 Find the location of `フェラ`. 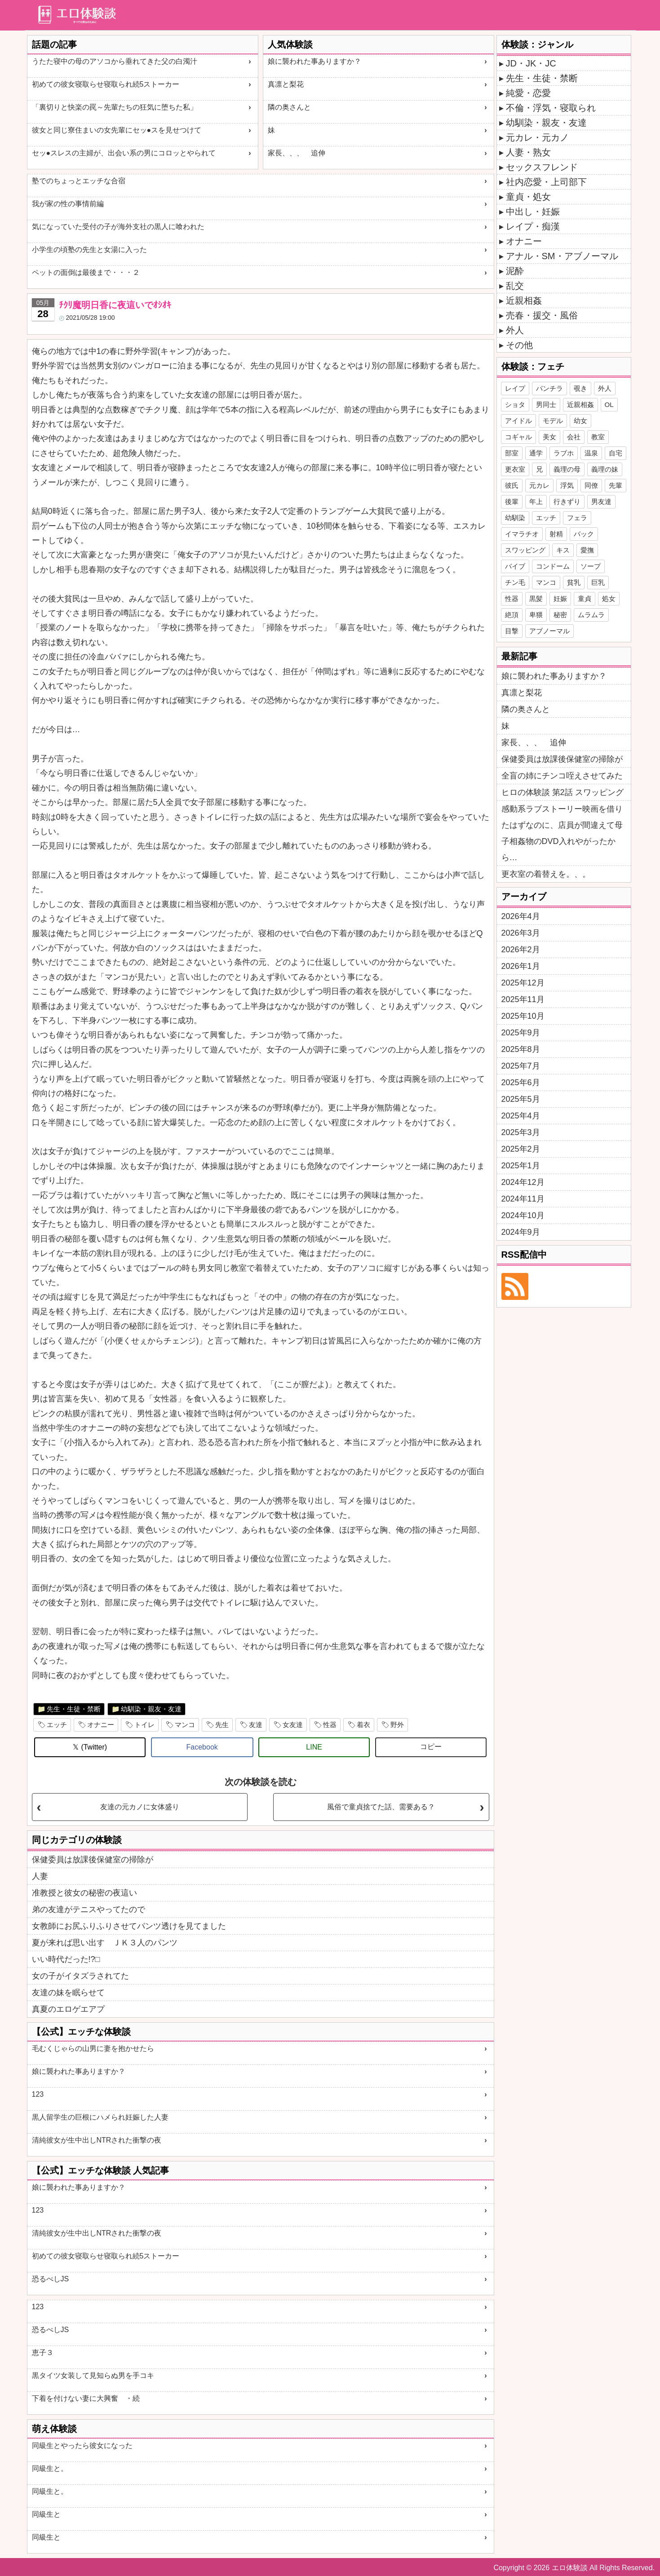

フェラ is located at coordinates (577, 517).